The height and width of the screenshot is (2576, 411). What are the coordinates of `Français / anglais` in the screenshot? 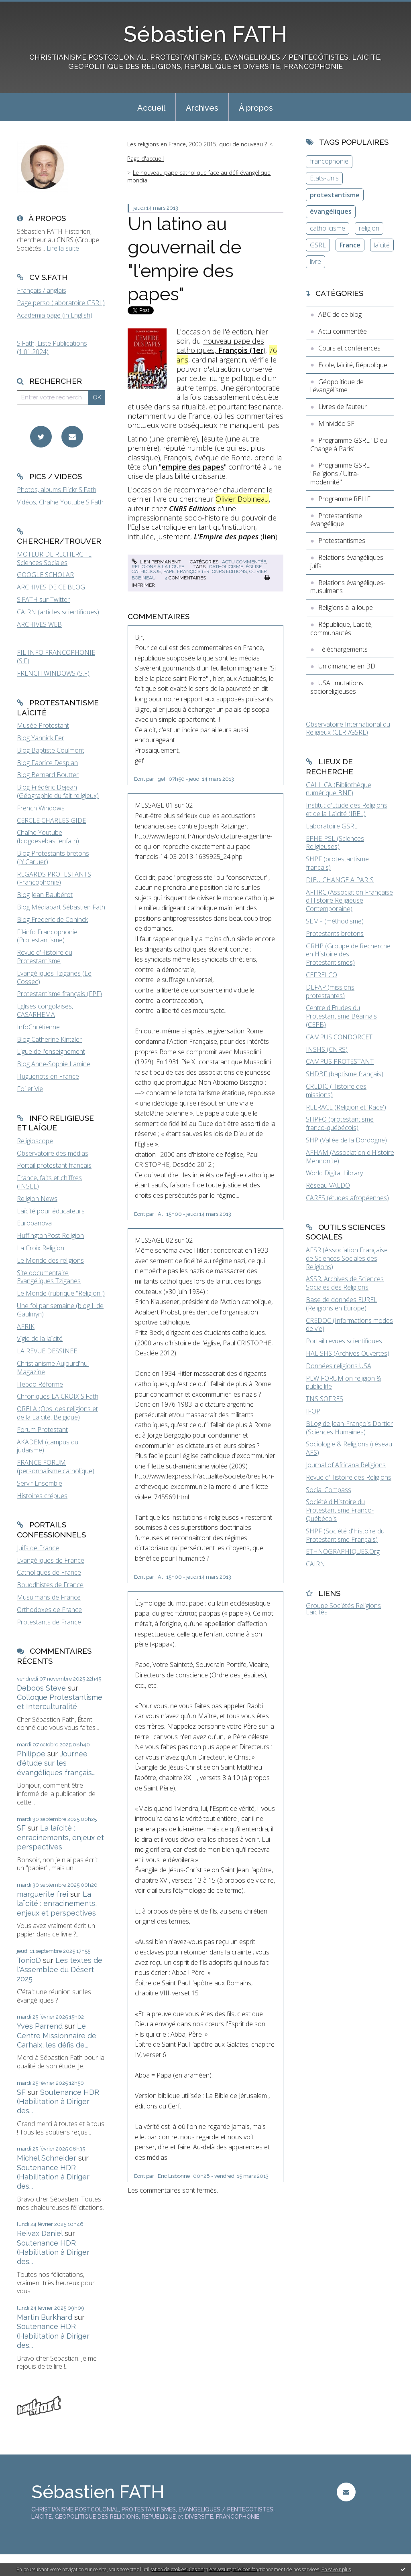 It's located at (41, 290).